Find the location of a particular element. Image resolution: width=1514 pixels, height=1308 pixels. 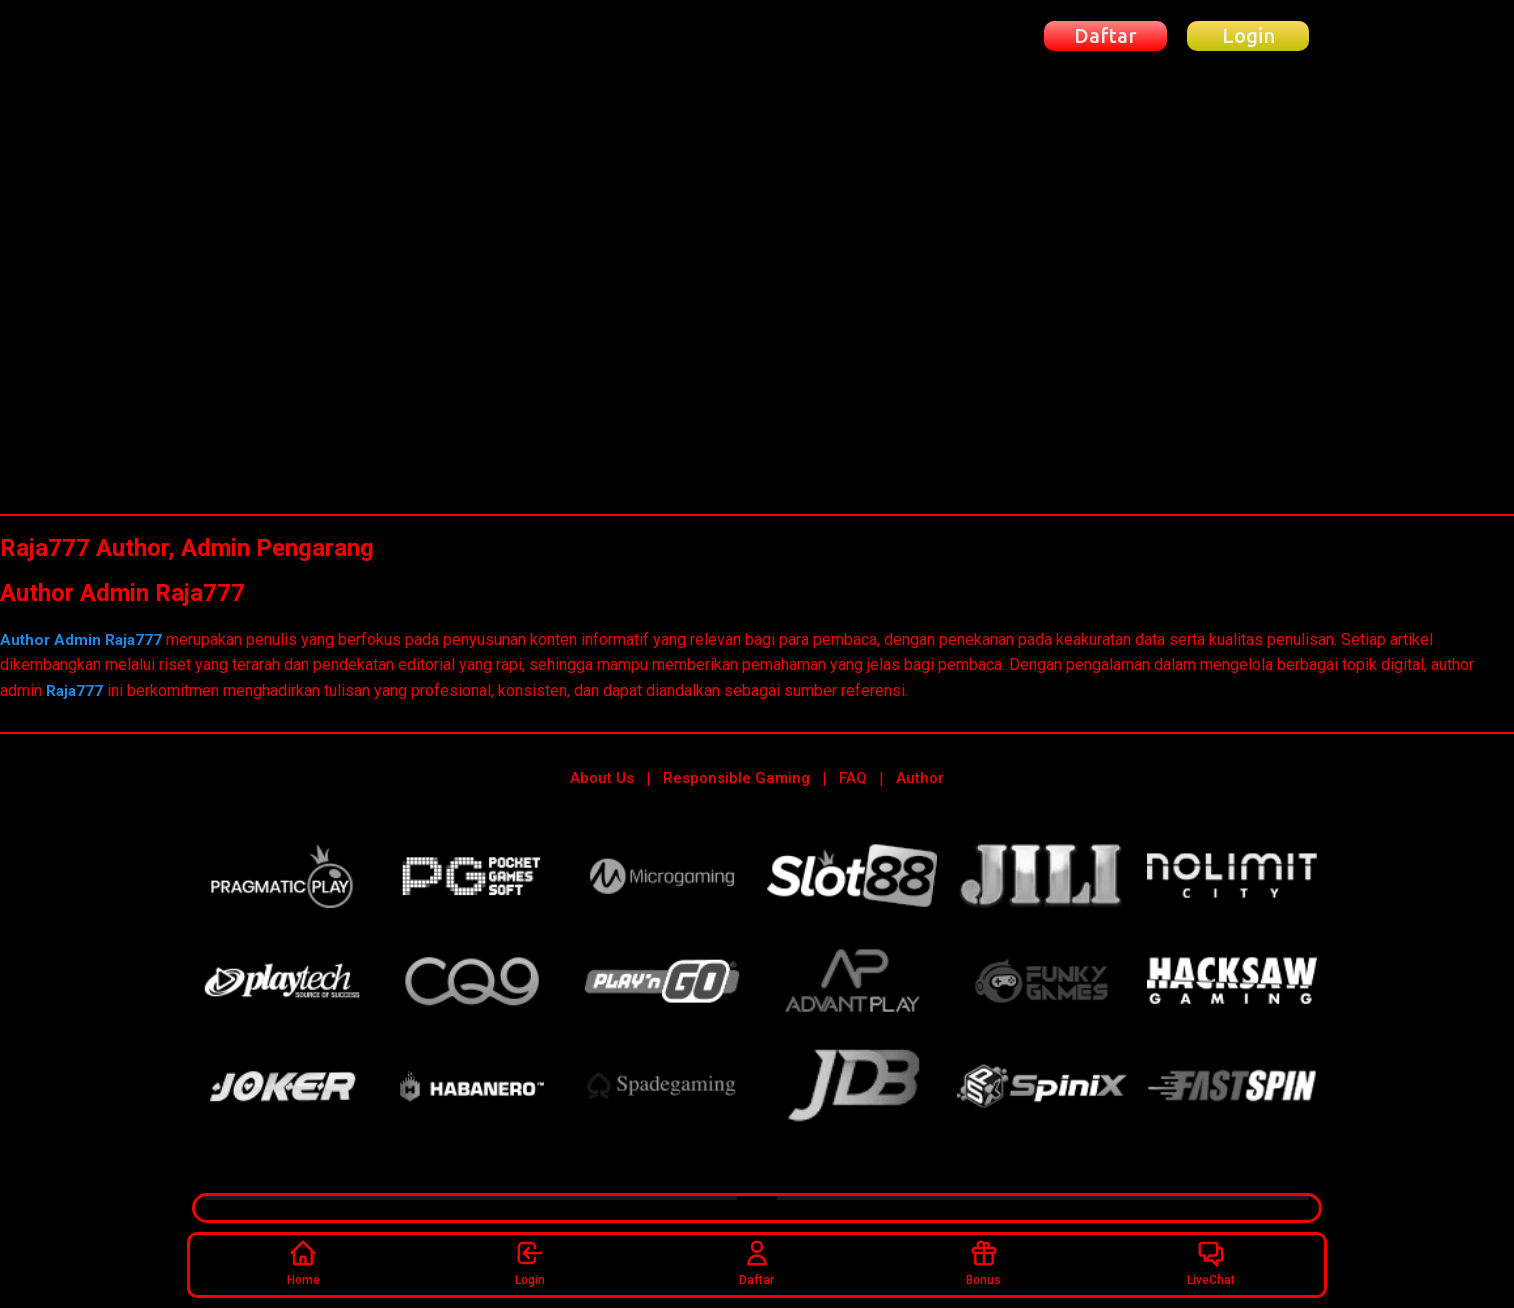

Daftar is located at coordinates (756, 1260).